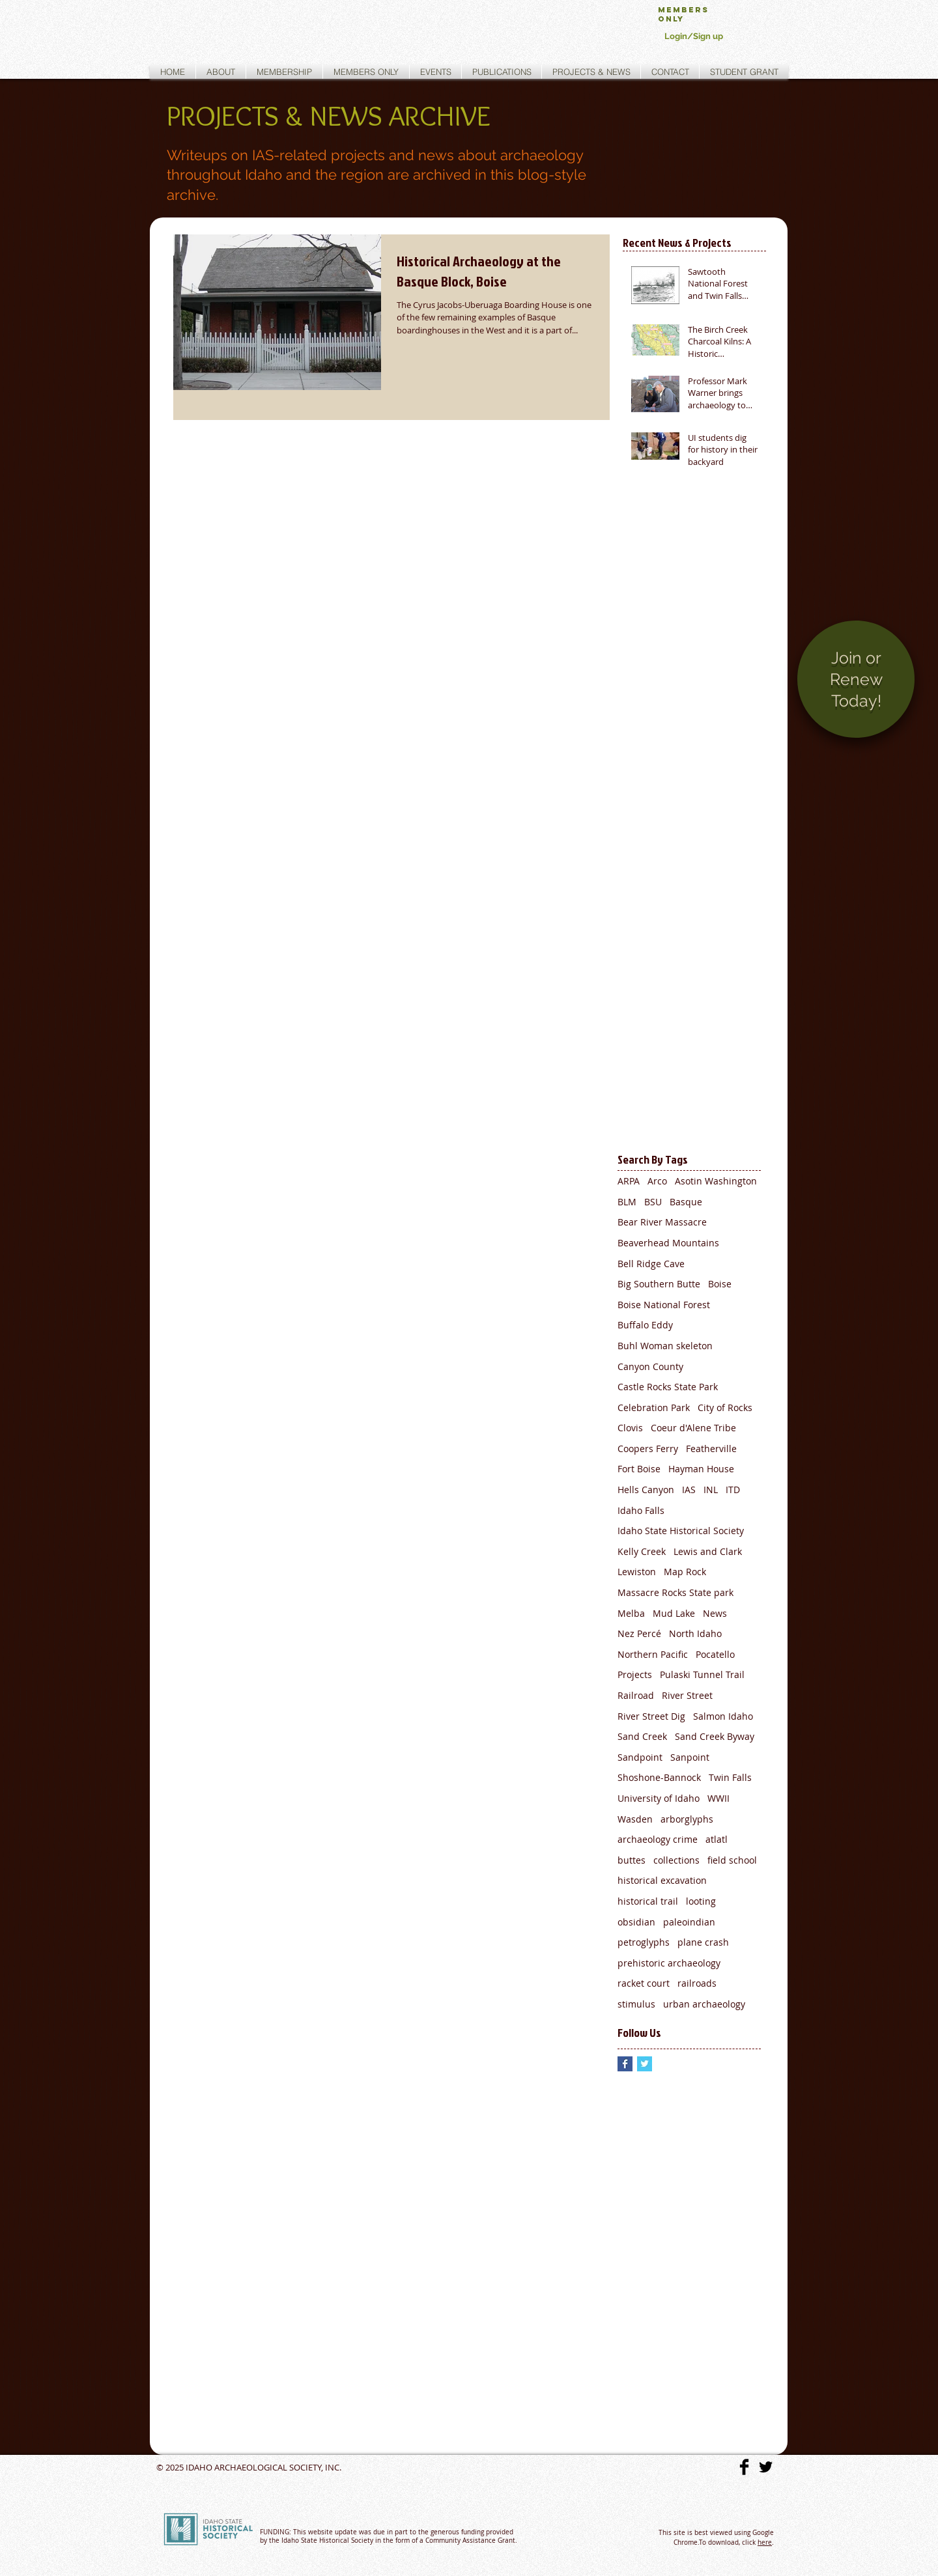 This screenshot has height=2576, width=938. What do you see at coordinates (711, 1489) in the screenshot?
I see `INL` at bounding box center [711, 1489].